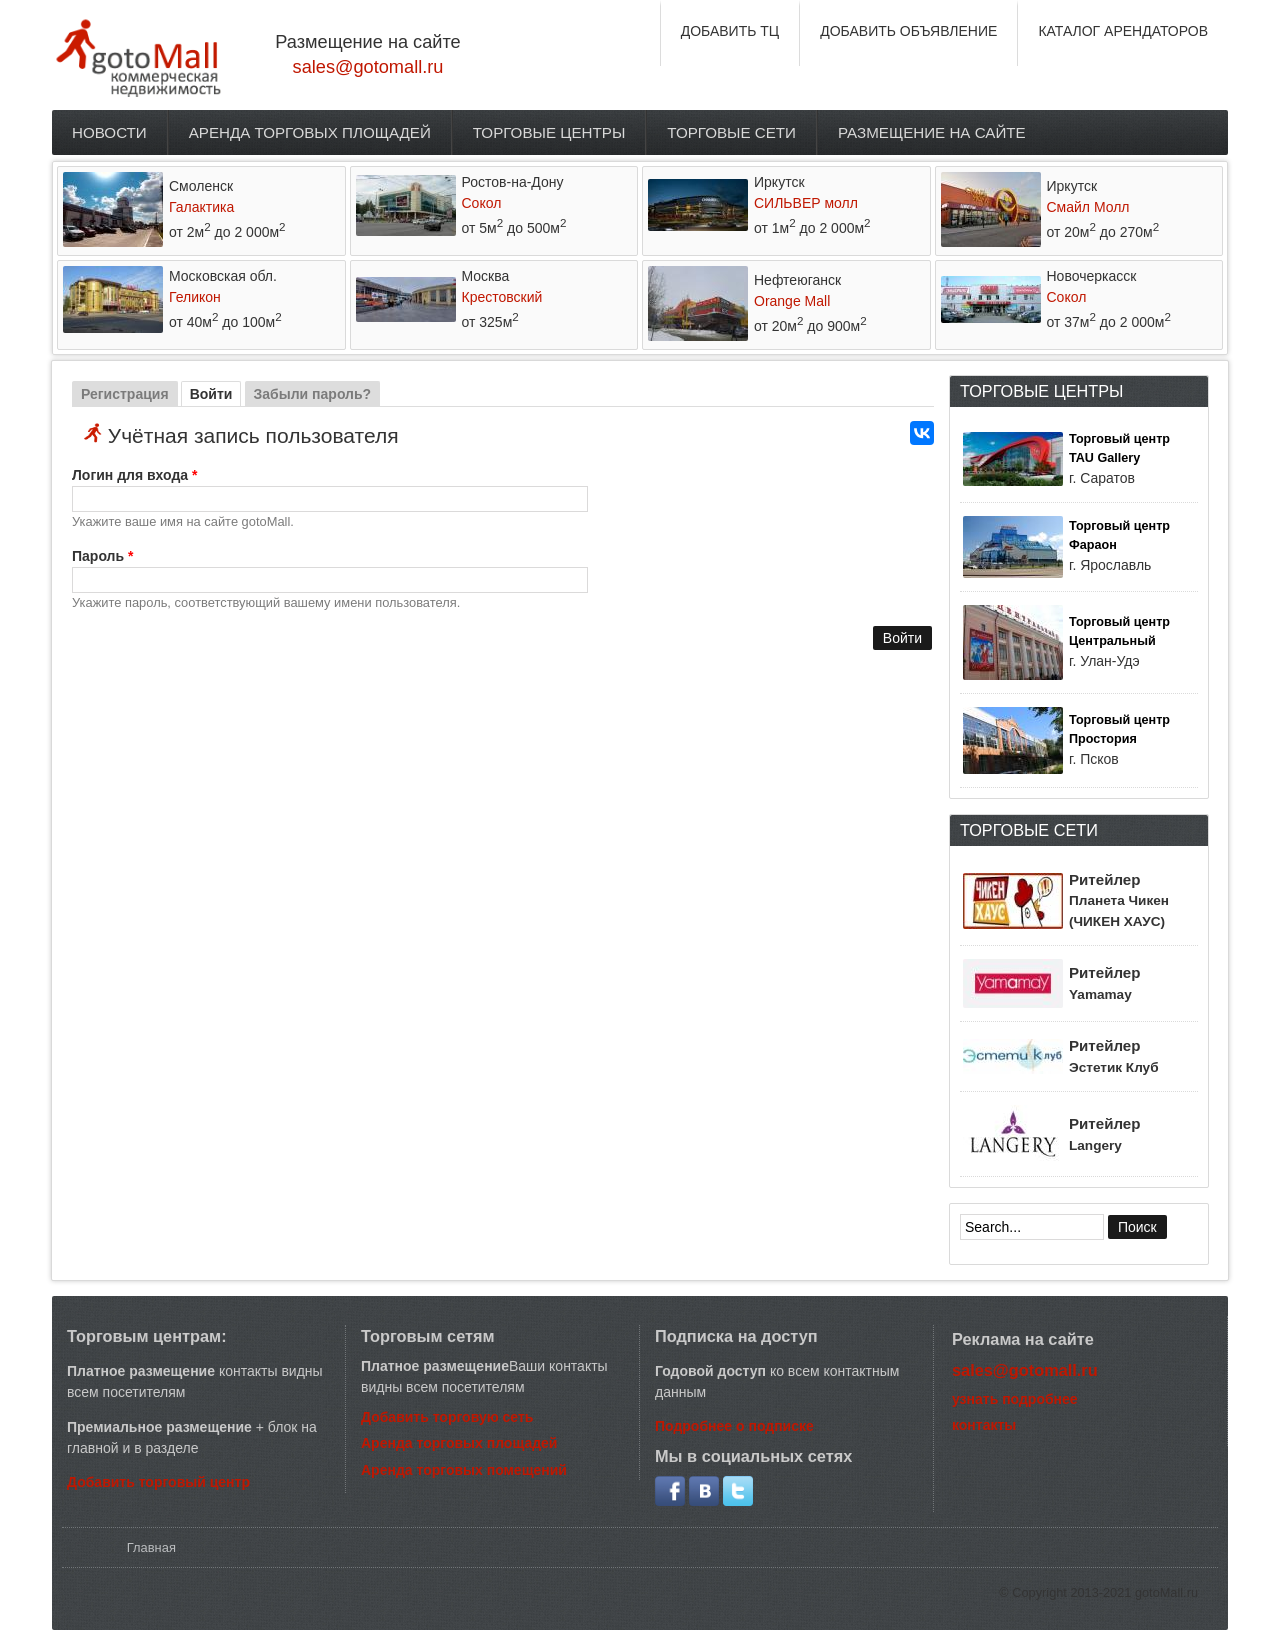 The height and width of the screenshot is (1640, 1280). I want to click on Торговые сети, so click(731, 132).